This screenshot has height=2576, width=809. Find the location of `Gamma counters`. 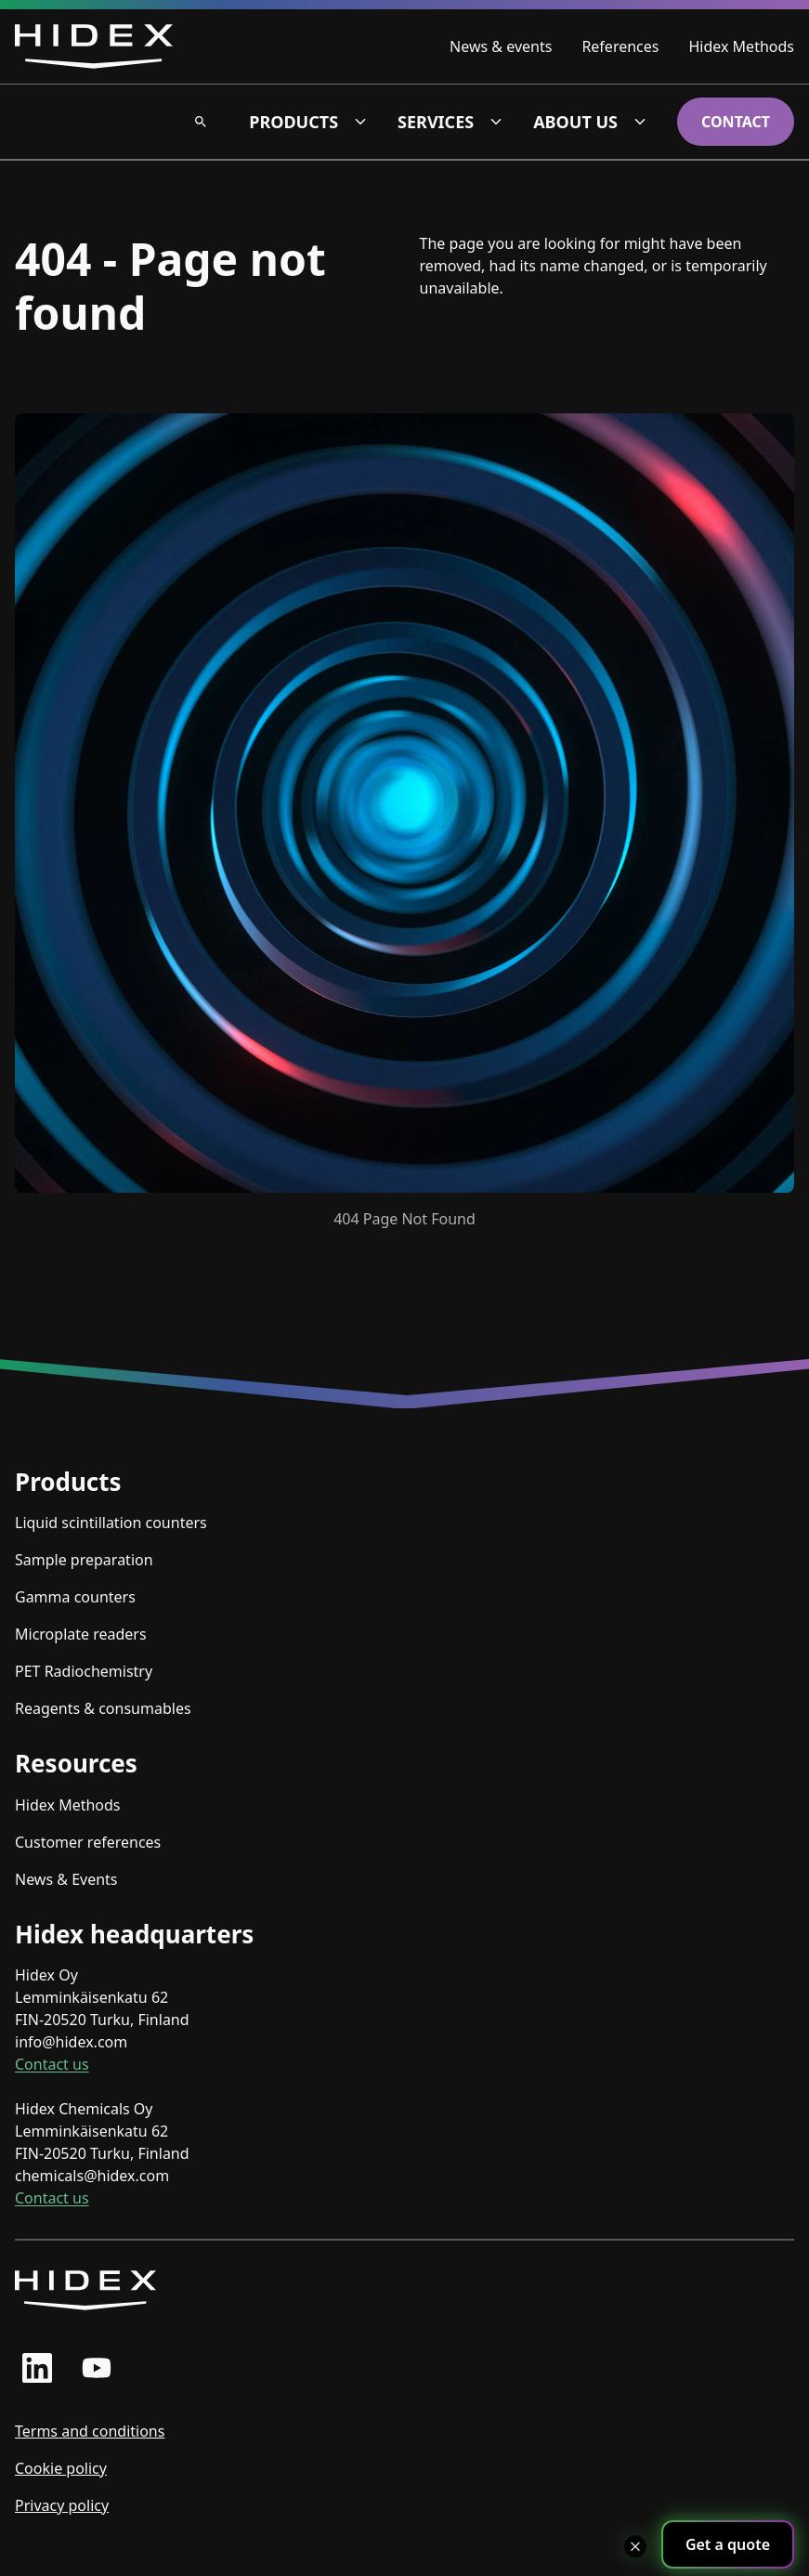

Gamma counters is located at coordinates (75, 1597).